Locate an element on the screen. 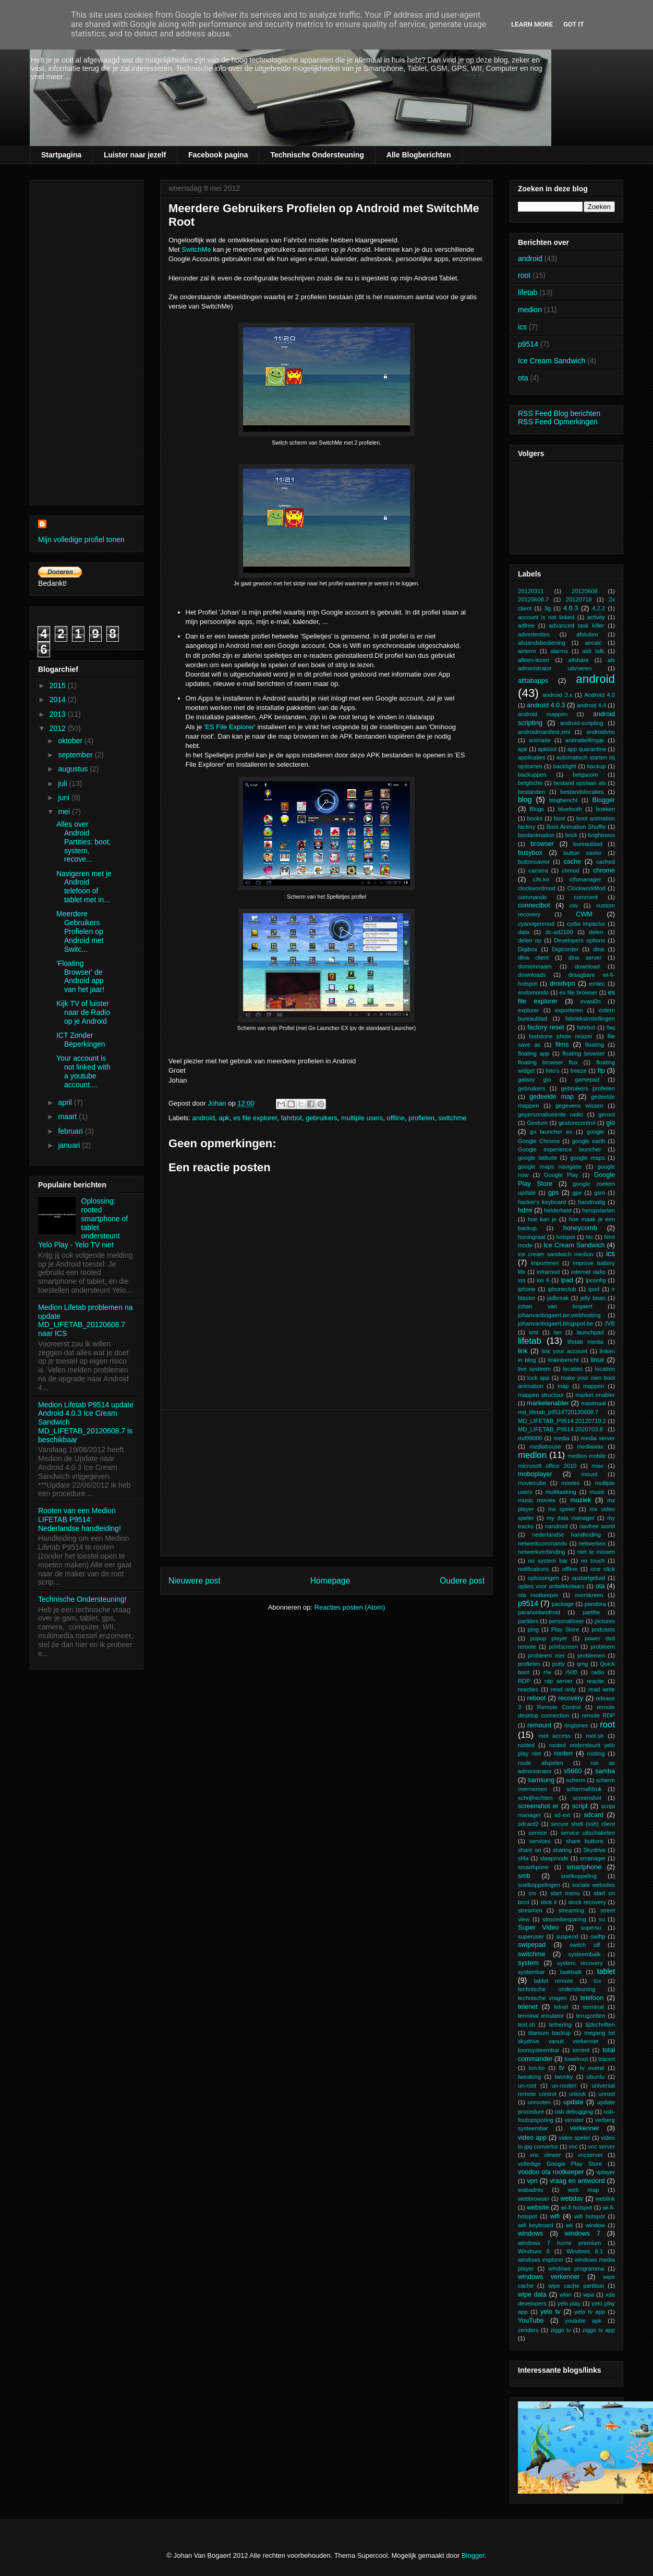 Image resolution: width=653 pixels, height=2576 pixels. gegevens wissen is located at coordinates (579, 1105).